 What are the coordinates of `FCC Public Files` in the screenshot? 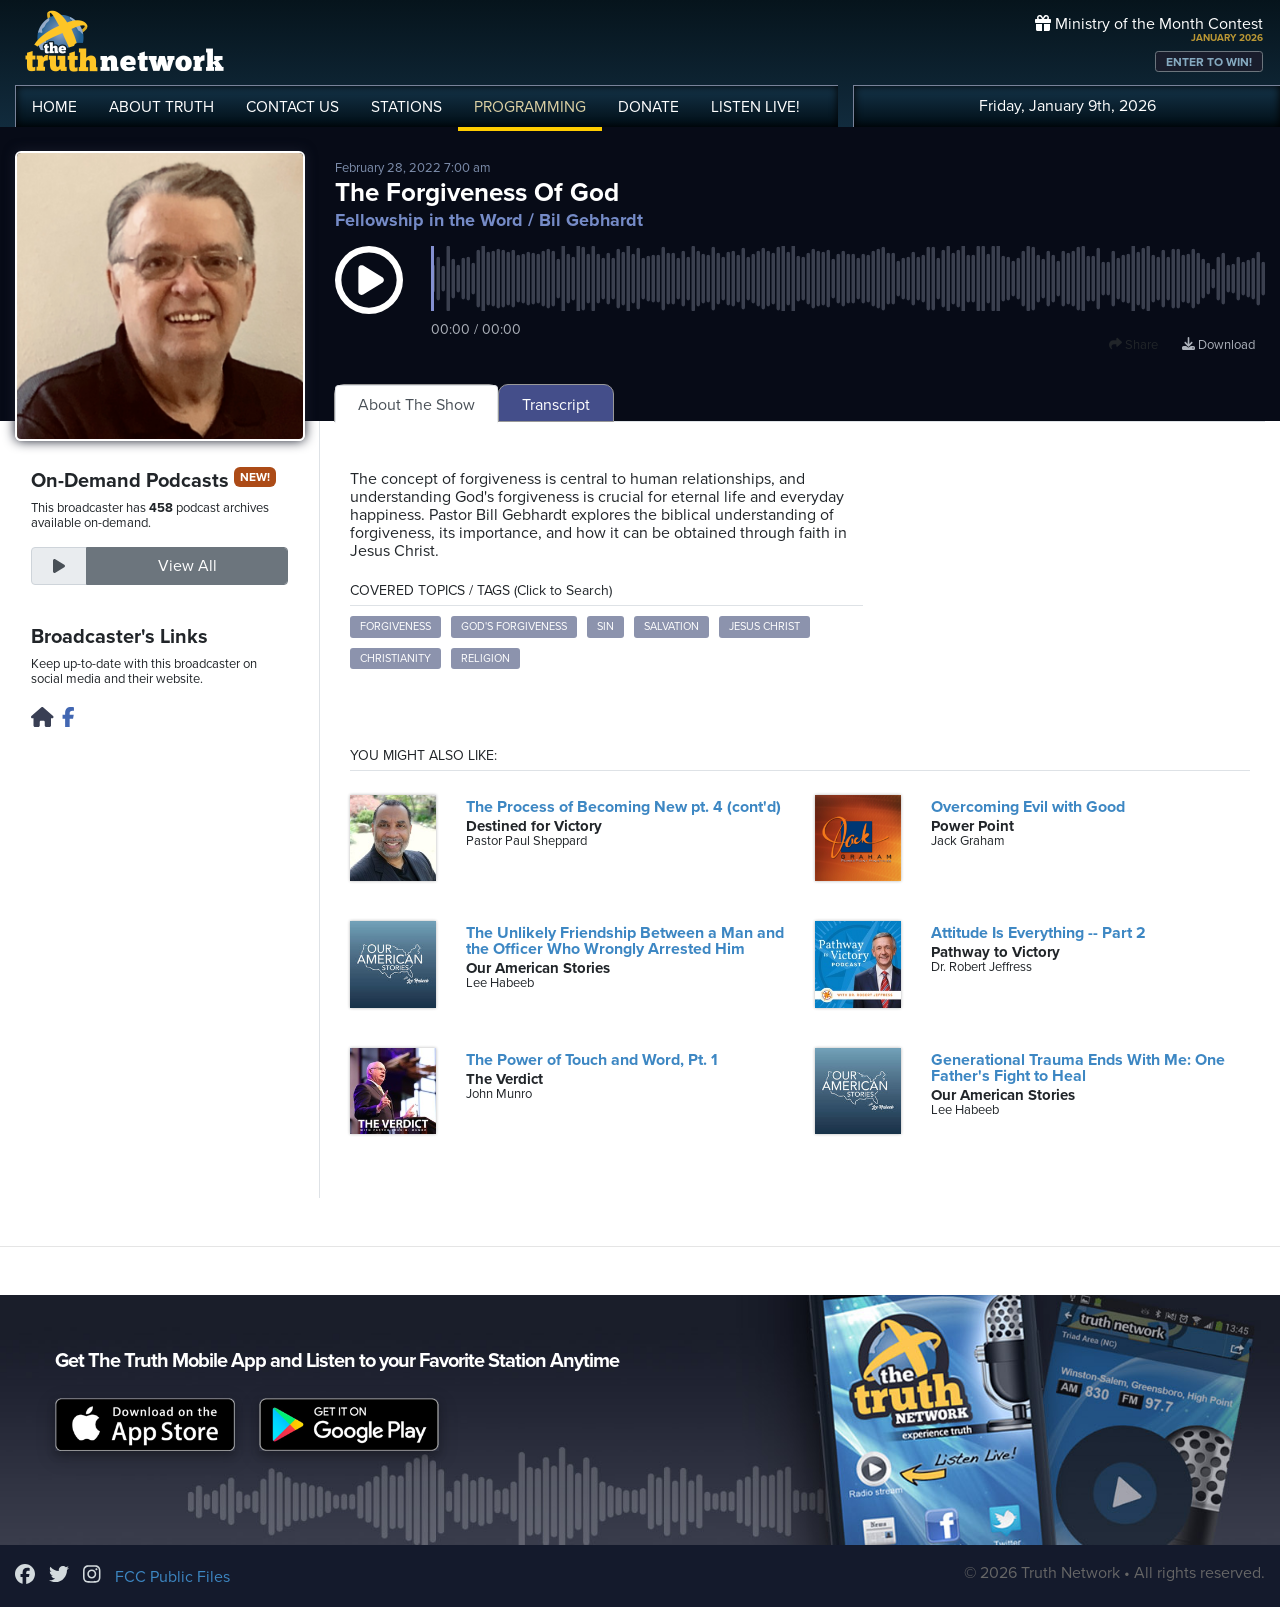 It's located at (172, 1577).